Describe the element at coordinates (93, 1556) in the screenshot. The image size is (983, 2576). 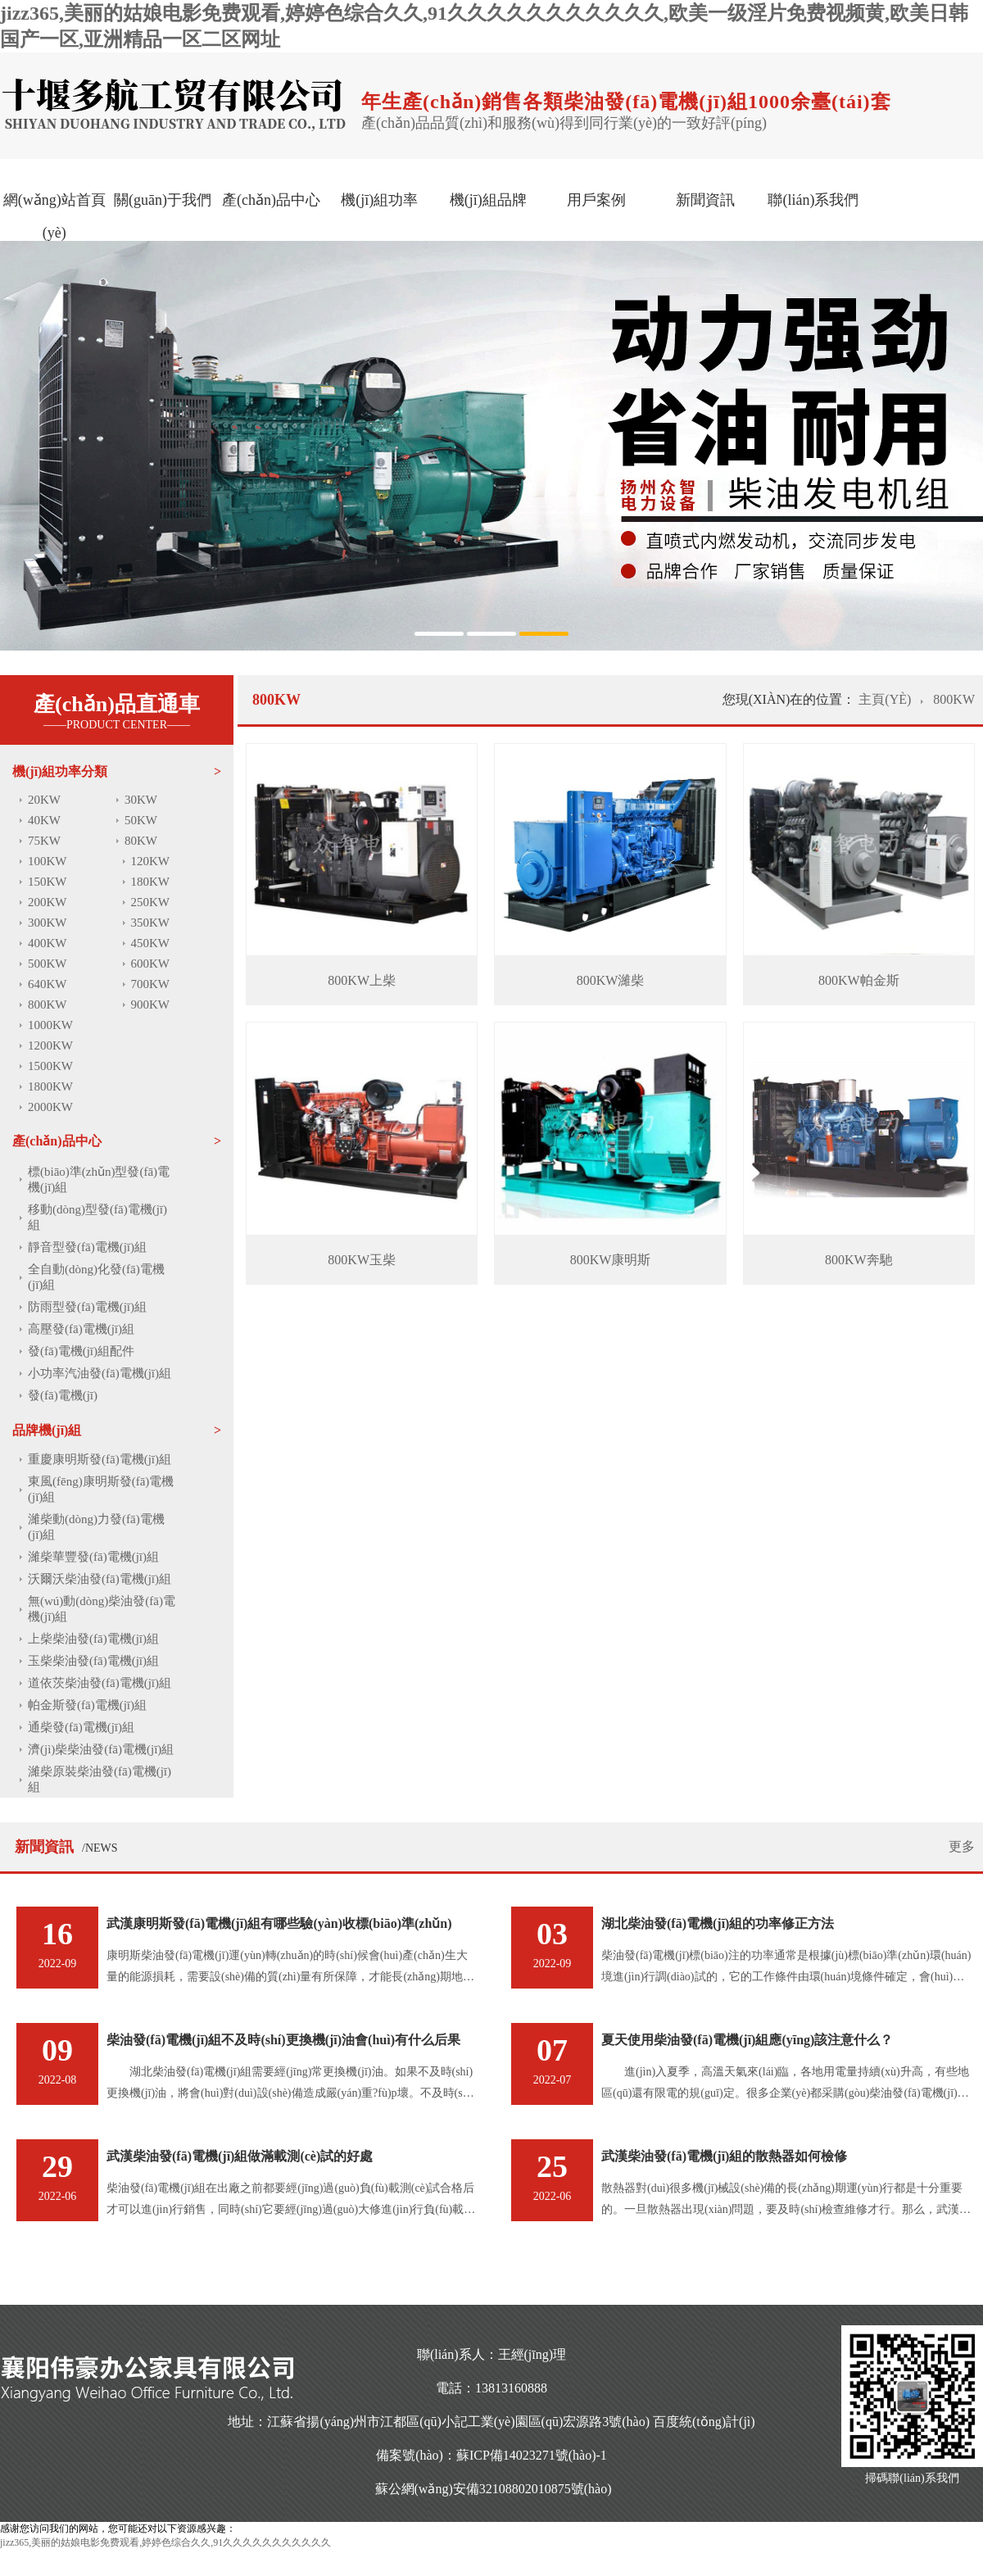
I see `濰柴華豐發(fā)電機(jī)組` at that location.